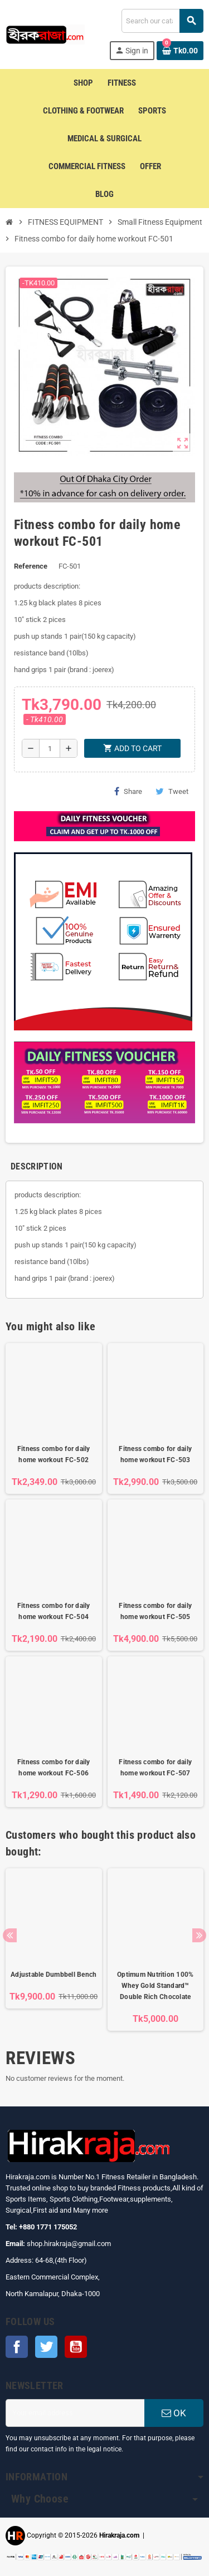 The height and width of the screenshot is (2576, 209). I want to click on Tweet, so click(171, 791).